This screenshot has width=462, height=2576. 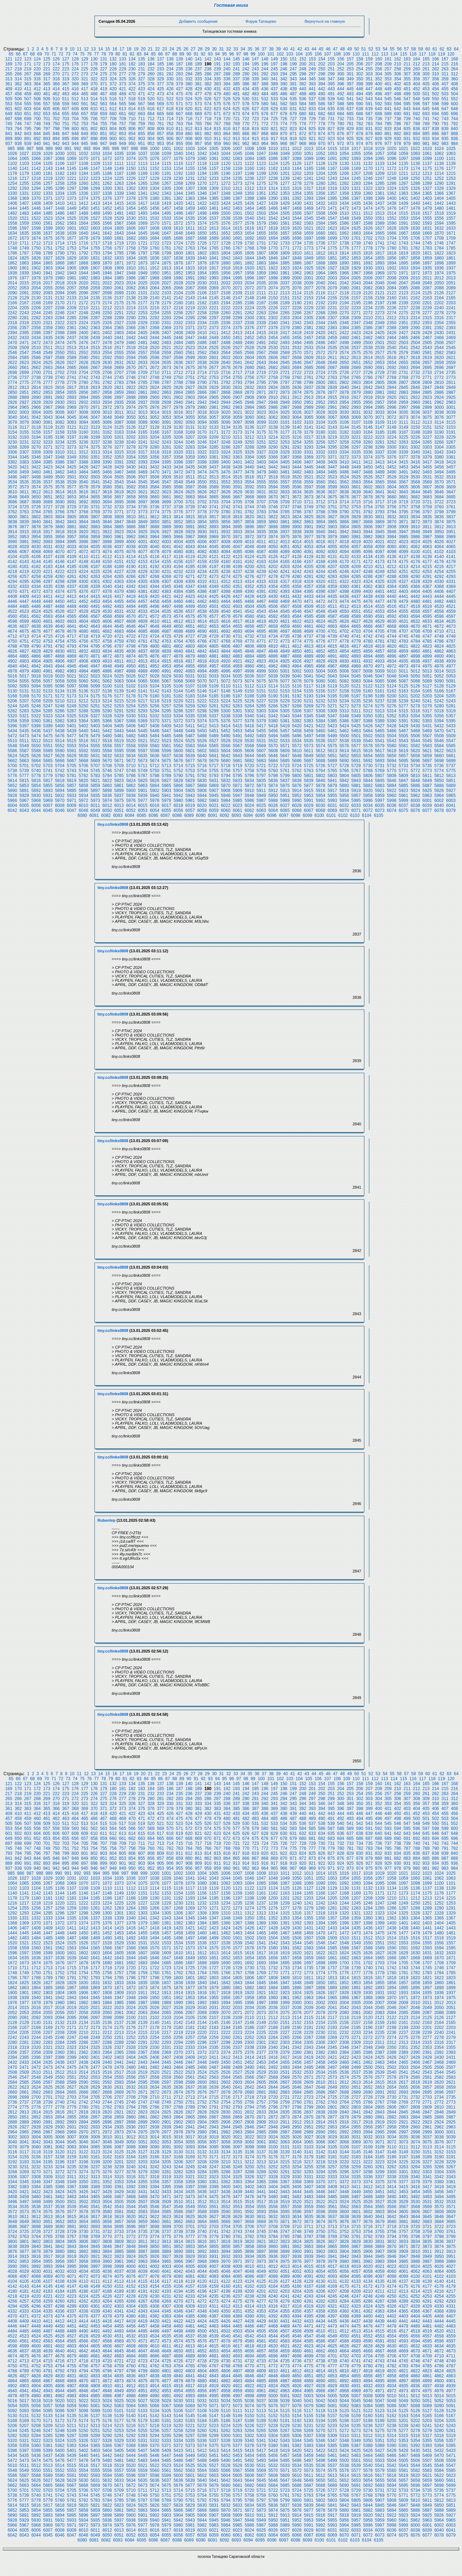 I want to click on 3600, so click(x=344, y=486).